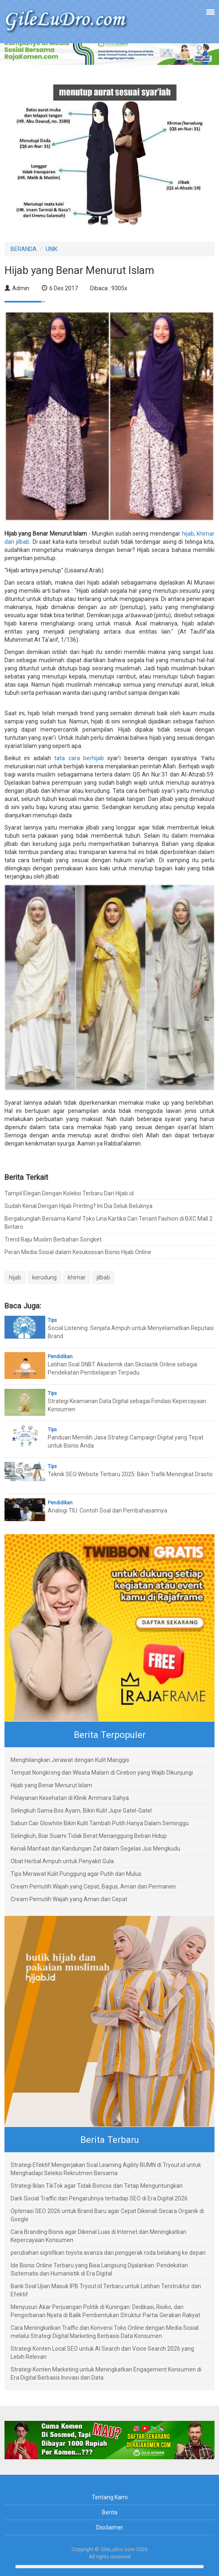 This screenshot has height=2576, width=219. What do you see at coordinates (106, 2290) in the screenshot?
I see `Bank Soal Ujian Masuk IPB Tryout.id Terbaru untuk Latihan Terstruktur dan Efektif` at bounding box center [106, 2290].